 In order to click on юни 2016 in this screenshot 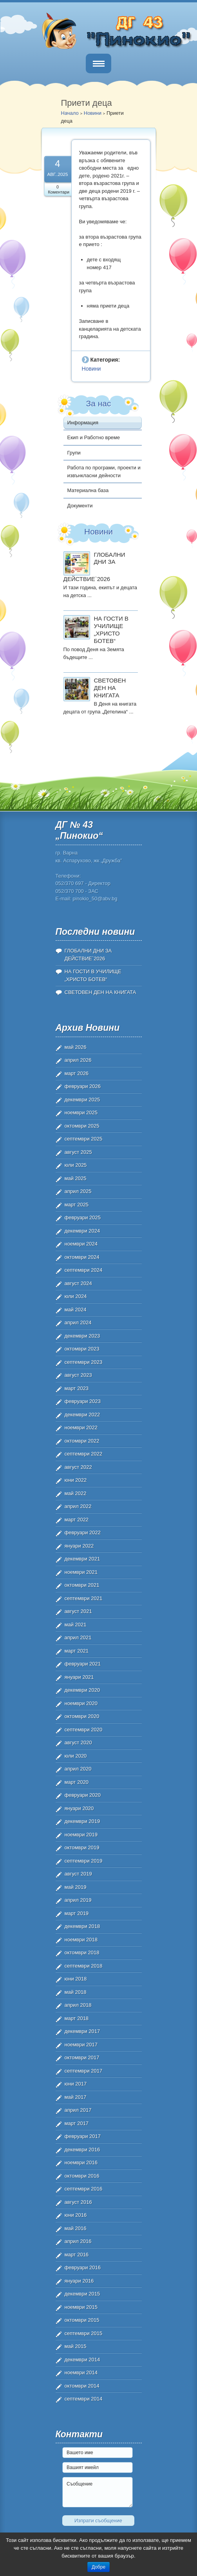, I will do `click(76, 2215)`.